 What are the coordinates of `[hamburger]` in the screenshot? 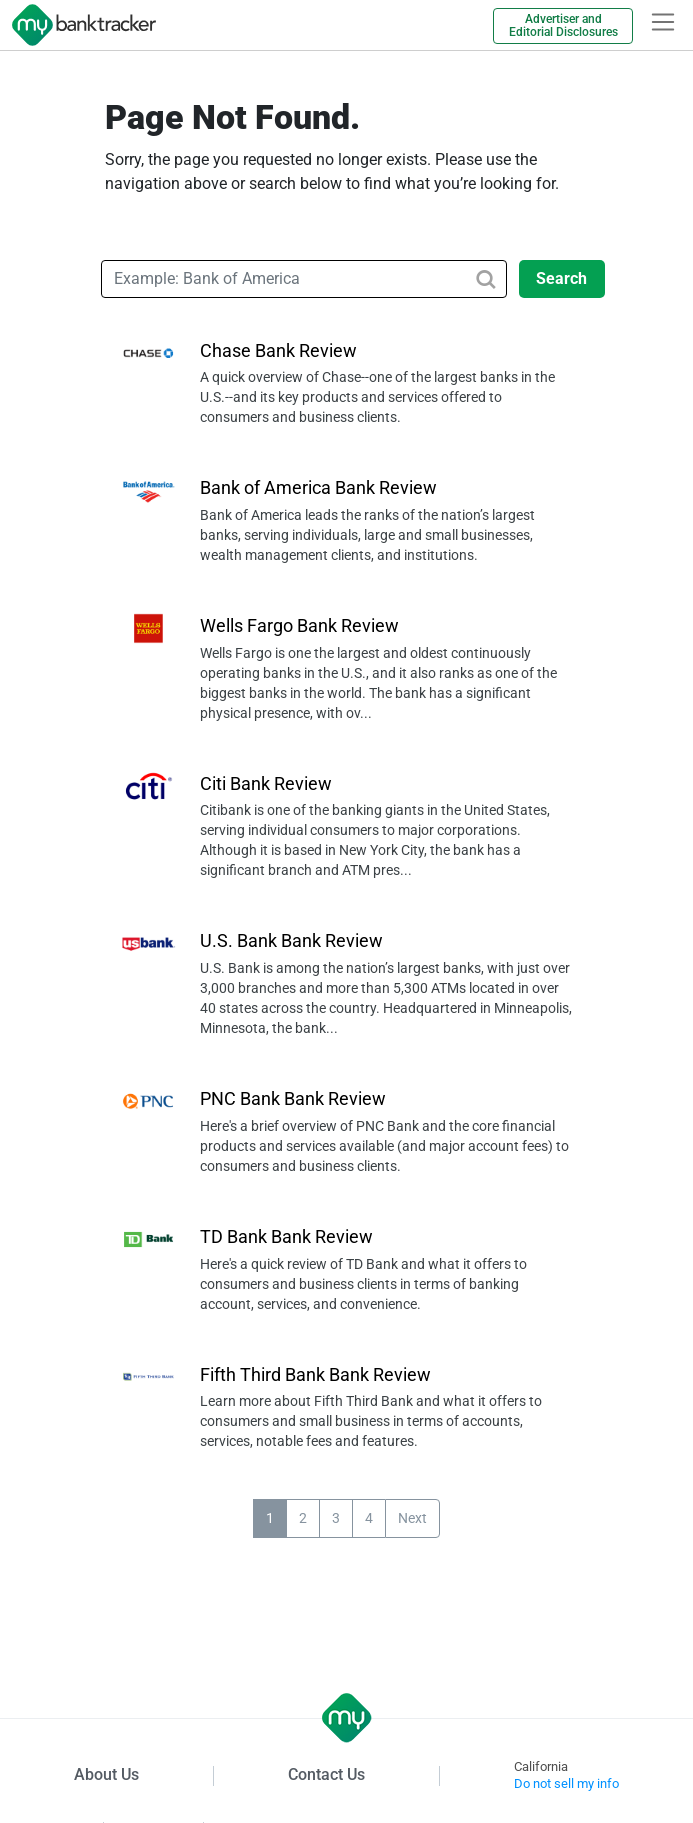 It's located at (663, 22).